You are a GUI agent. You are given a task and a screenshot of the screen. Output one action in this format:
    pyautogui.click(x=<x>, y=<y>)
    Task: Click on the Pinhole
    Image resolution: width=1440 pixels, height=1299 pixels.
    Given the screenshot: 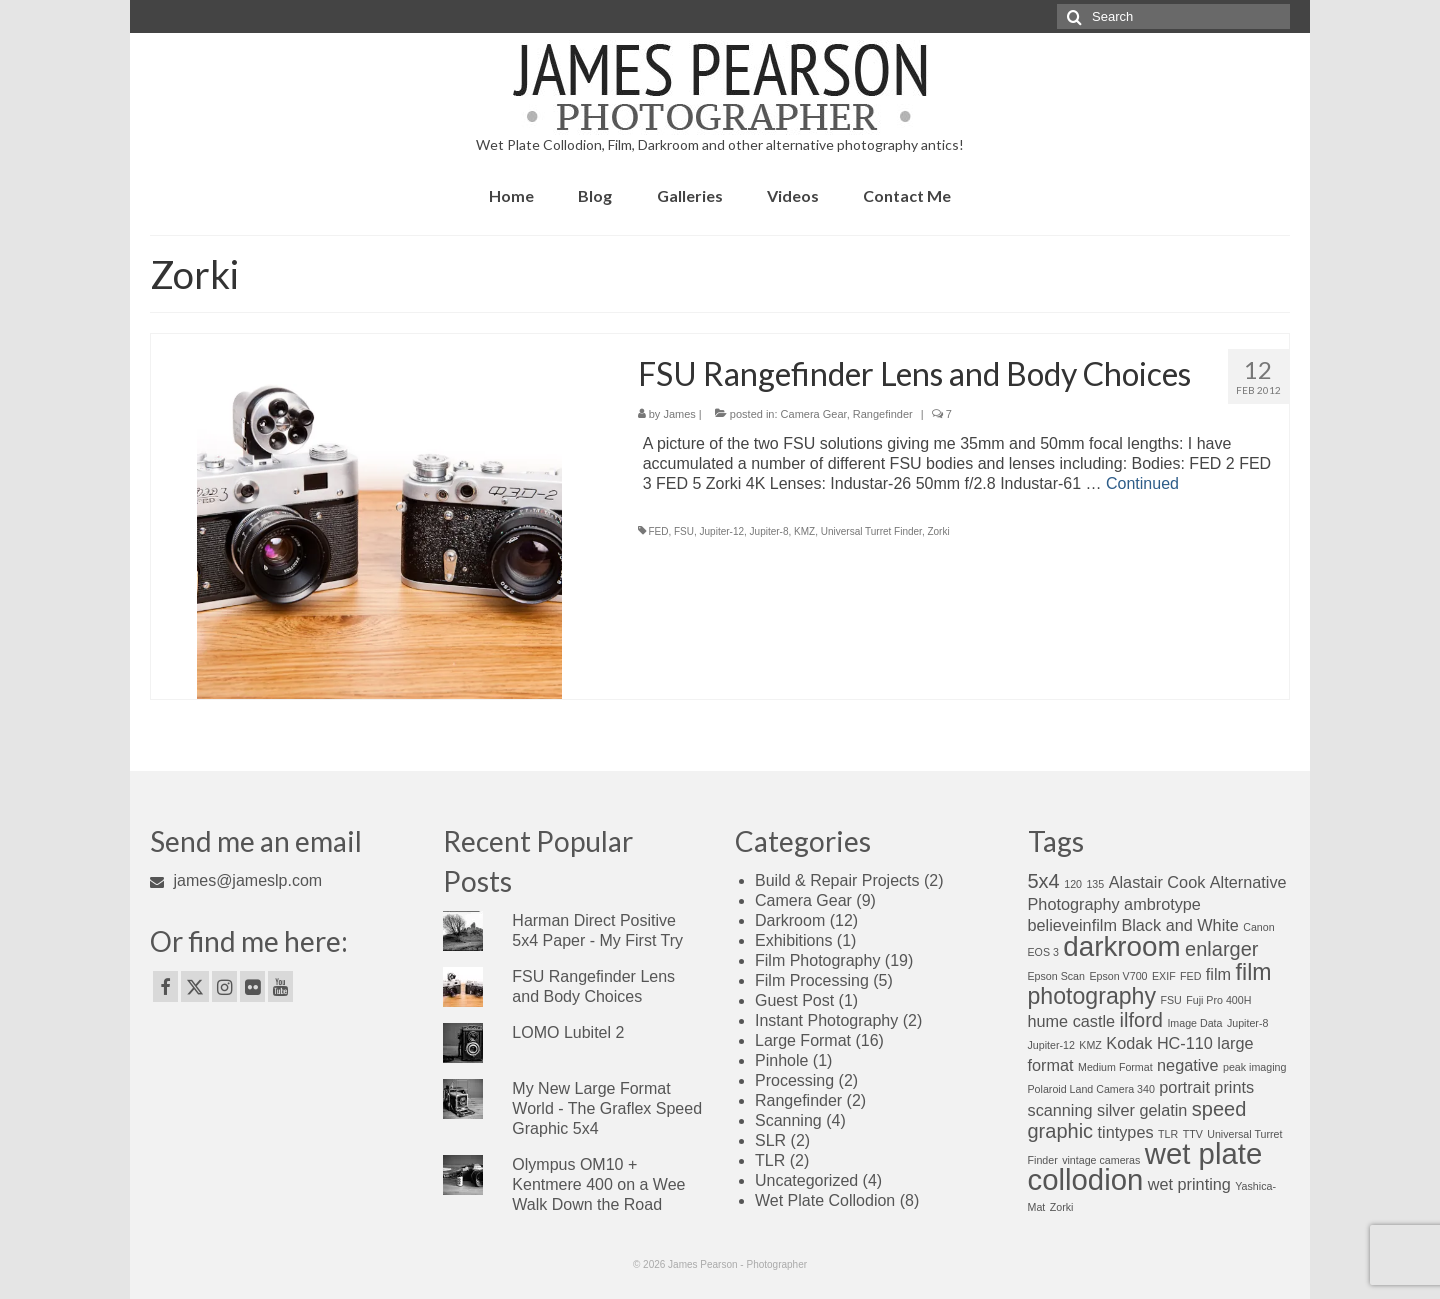 What is the action you would take?
    pyautogui.click(x=781, y=1060)
    